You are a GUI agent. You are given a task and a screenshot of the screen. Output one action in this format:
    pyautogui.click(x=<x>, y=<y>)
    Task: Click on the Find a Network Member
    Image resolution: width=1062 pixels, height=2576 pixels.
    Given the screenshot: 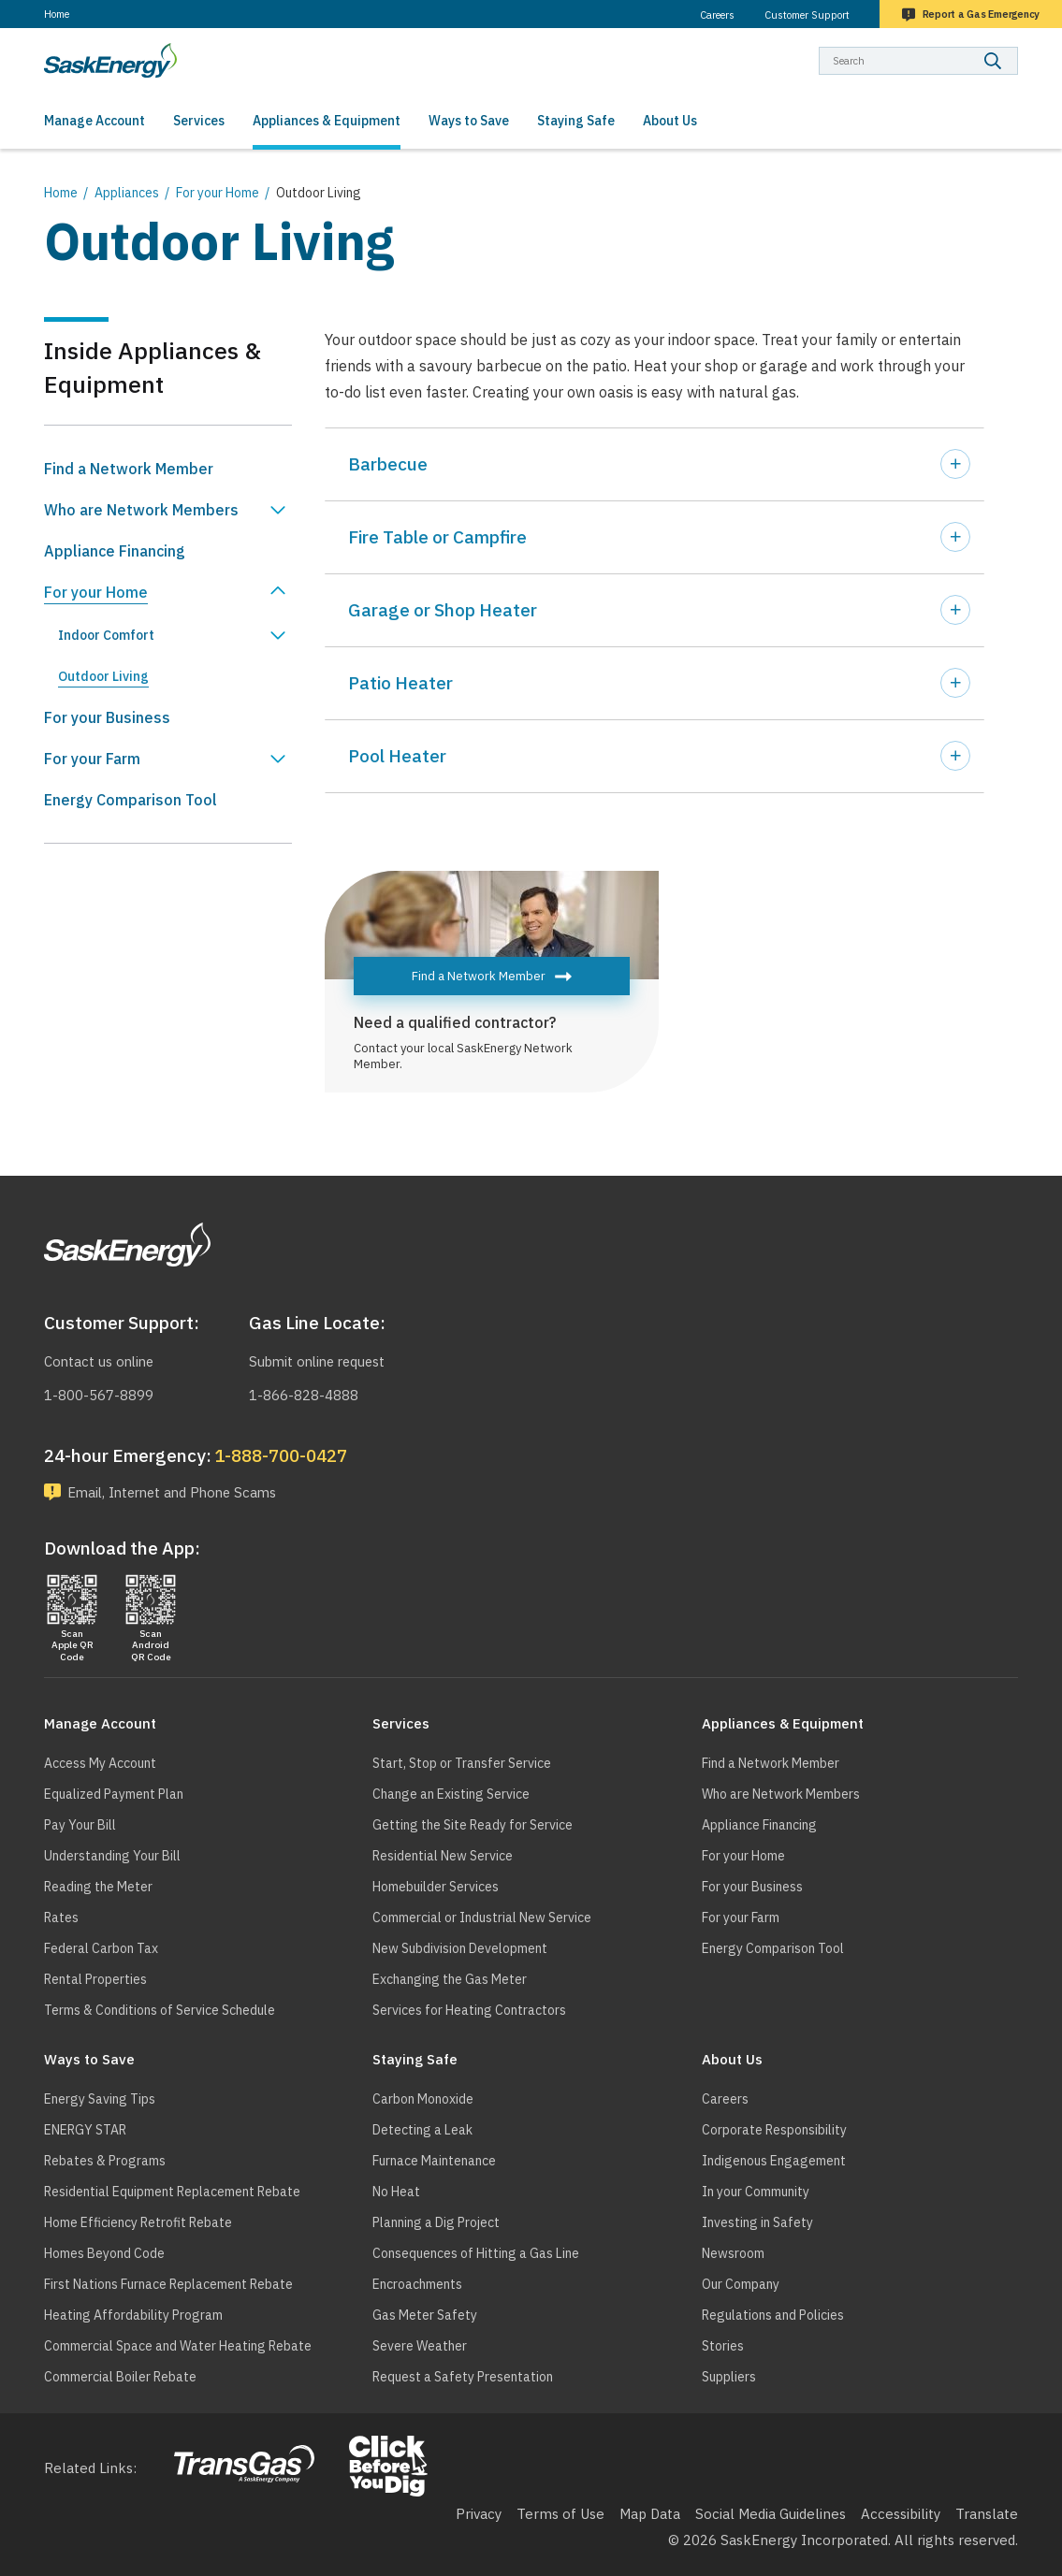 What is the action you would take?
    pyautogui.click(x=479, y=976)
    